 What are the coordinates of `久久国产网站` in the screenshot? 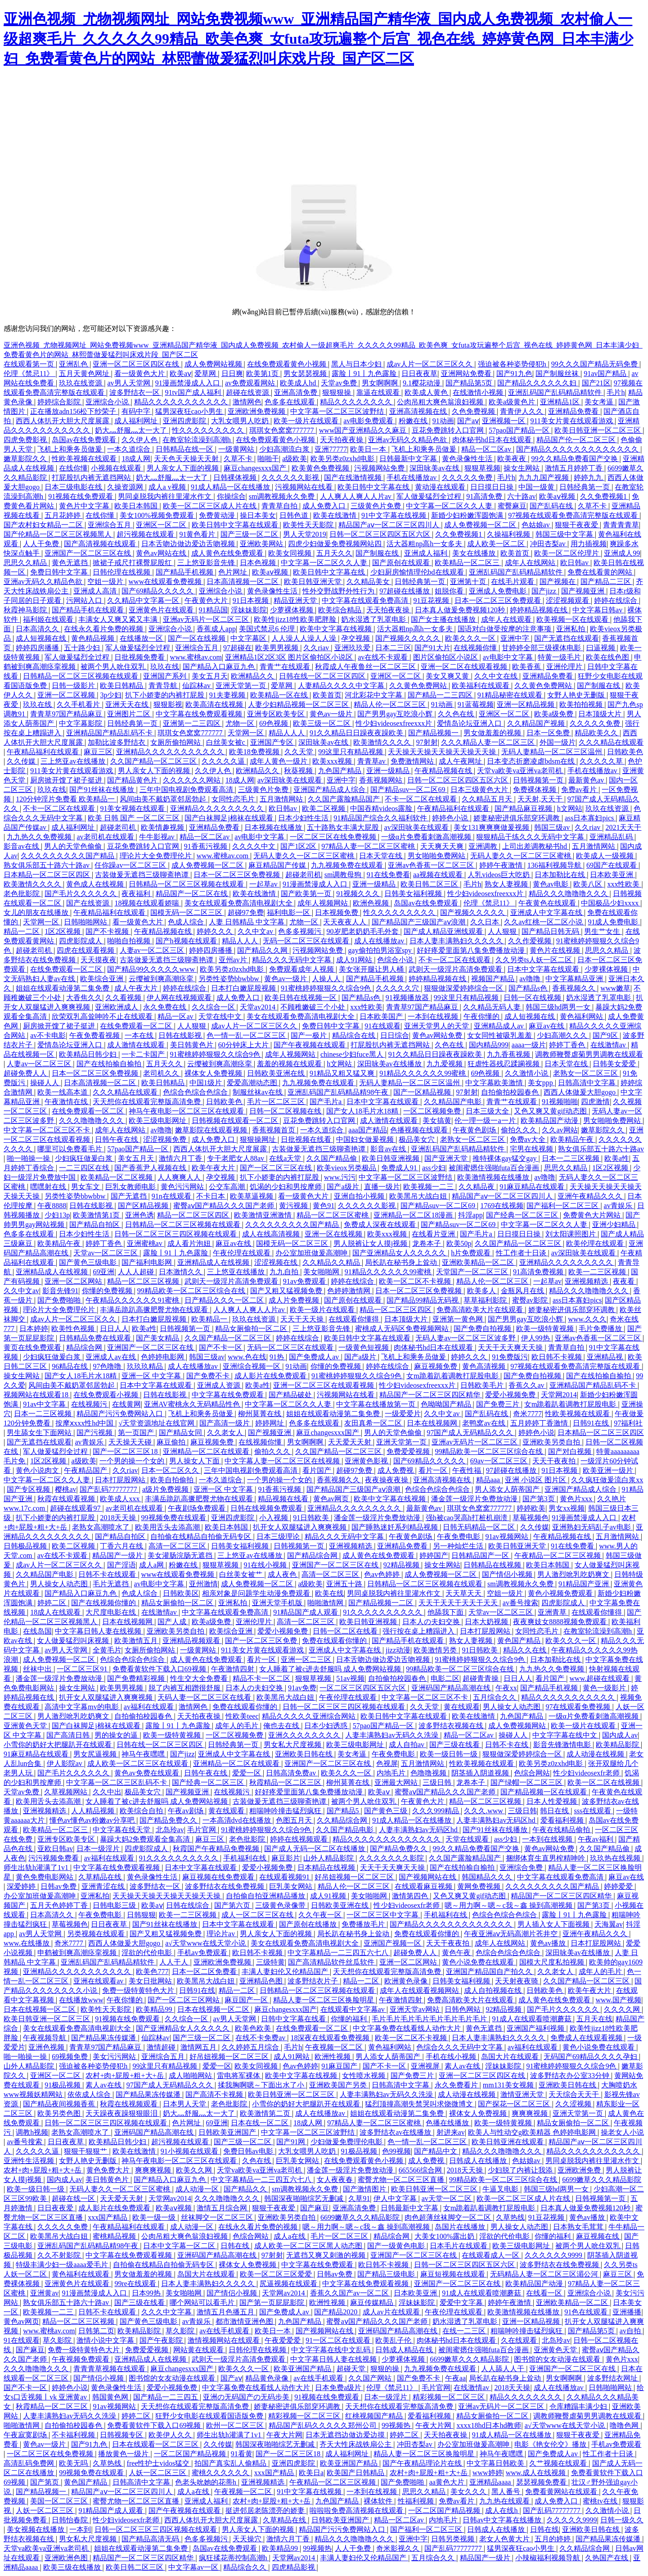 It's located at (370, 2378).